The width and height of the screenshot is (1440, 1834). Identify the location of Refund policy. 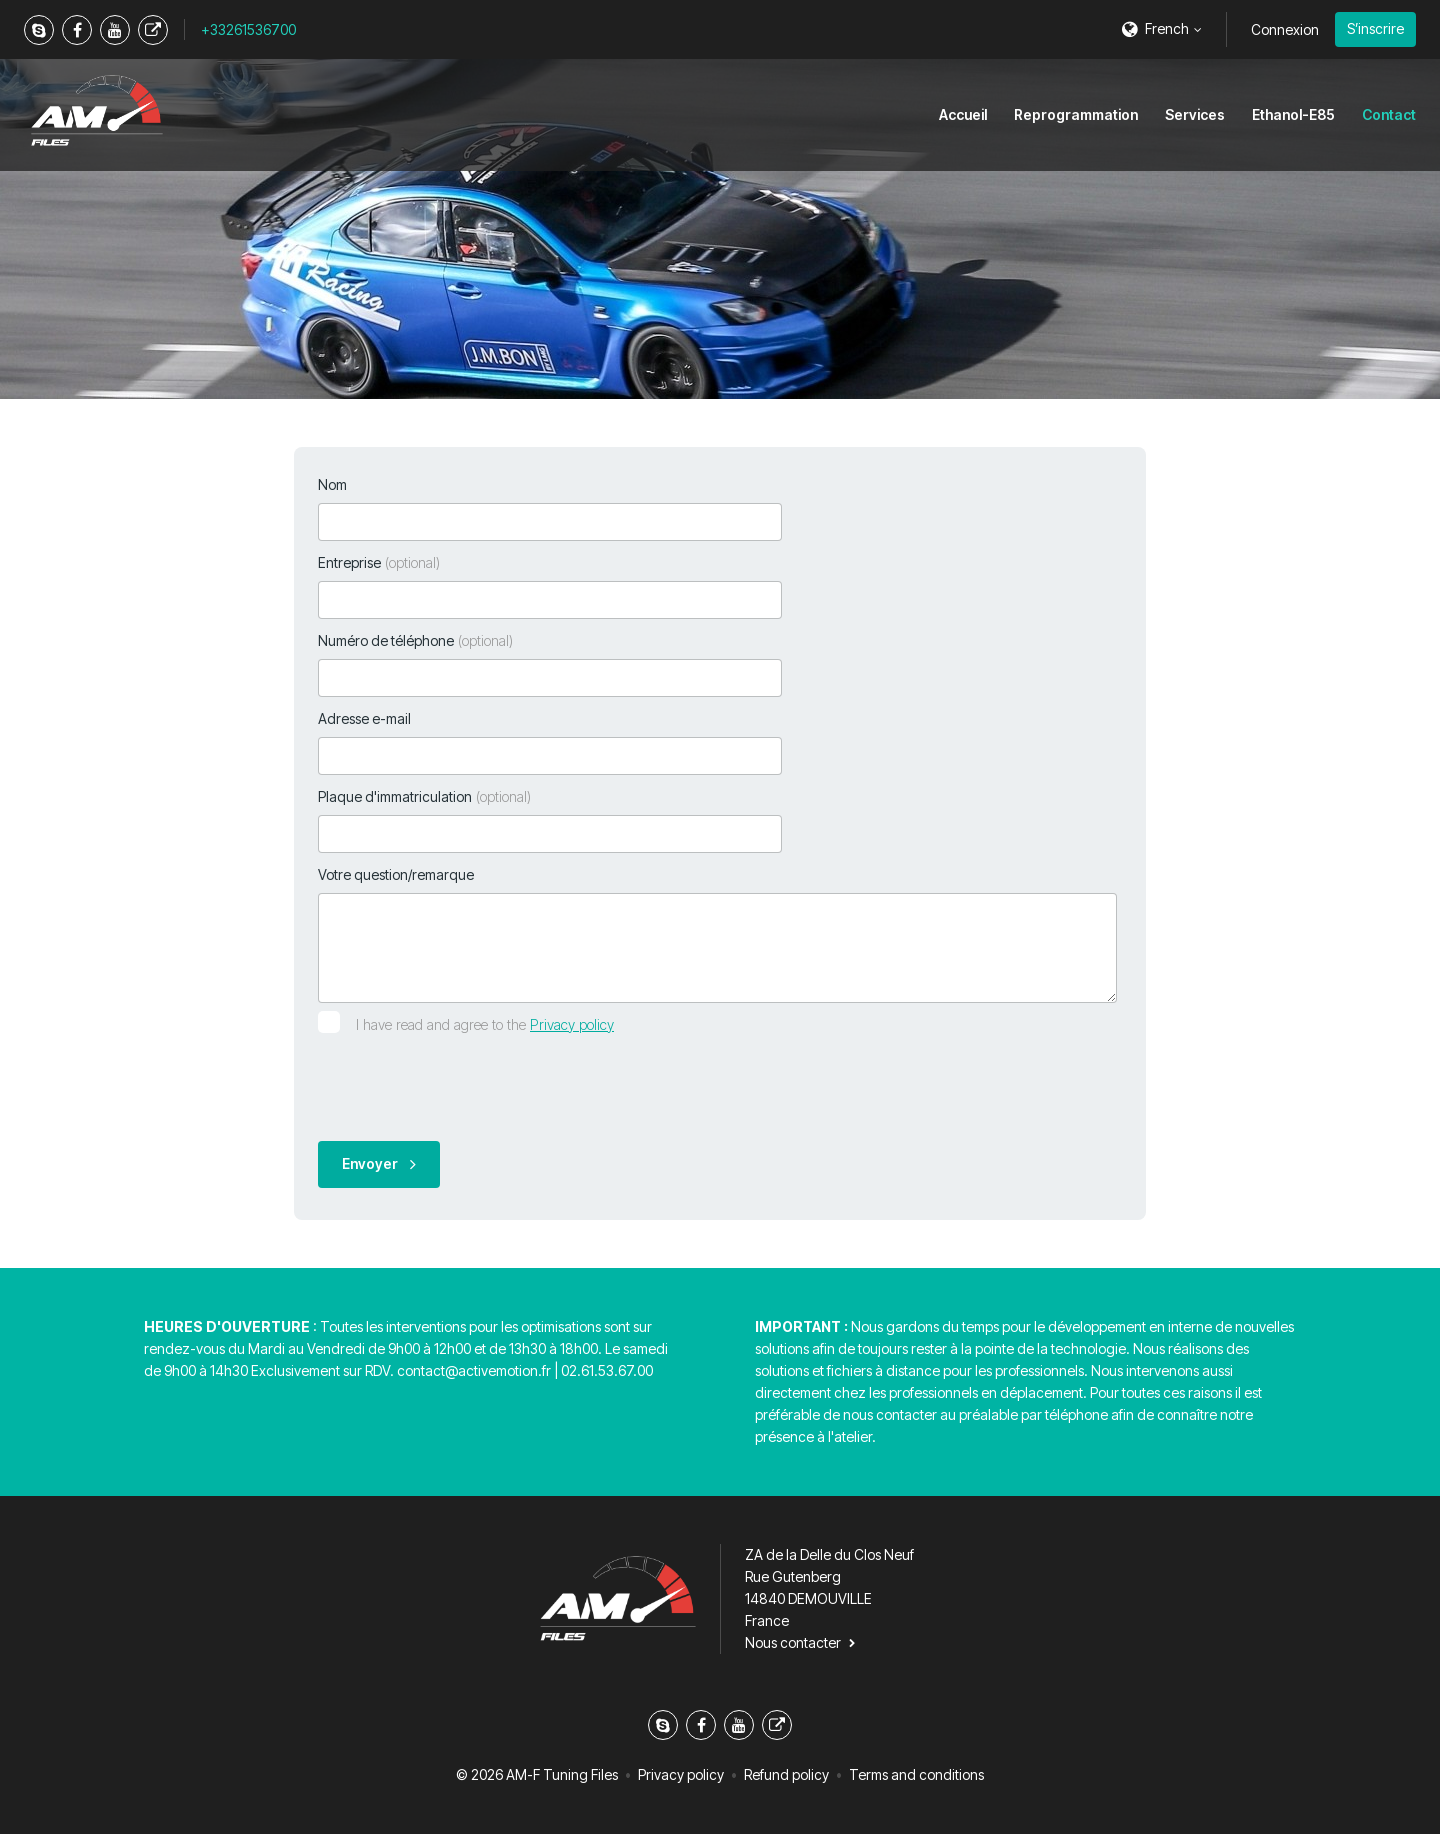
(786, 1774).